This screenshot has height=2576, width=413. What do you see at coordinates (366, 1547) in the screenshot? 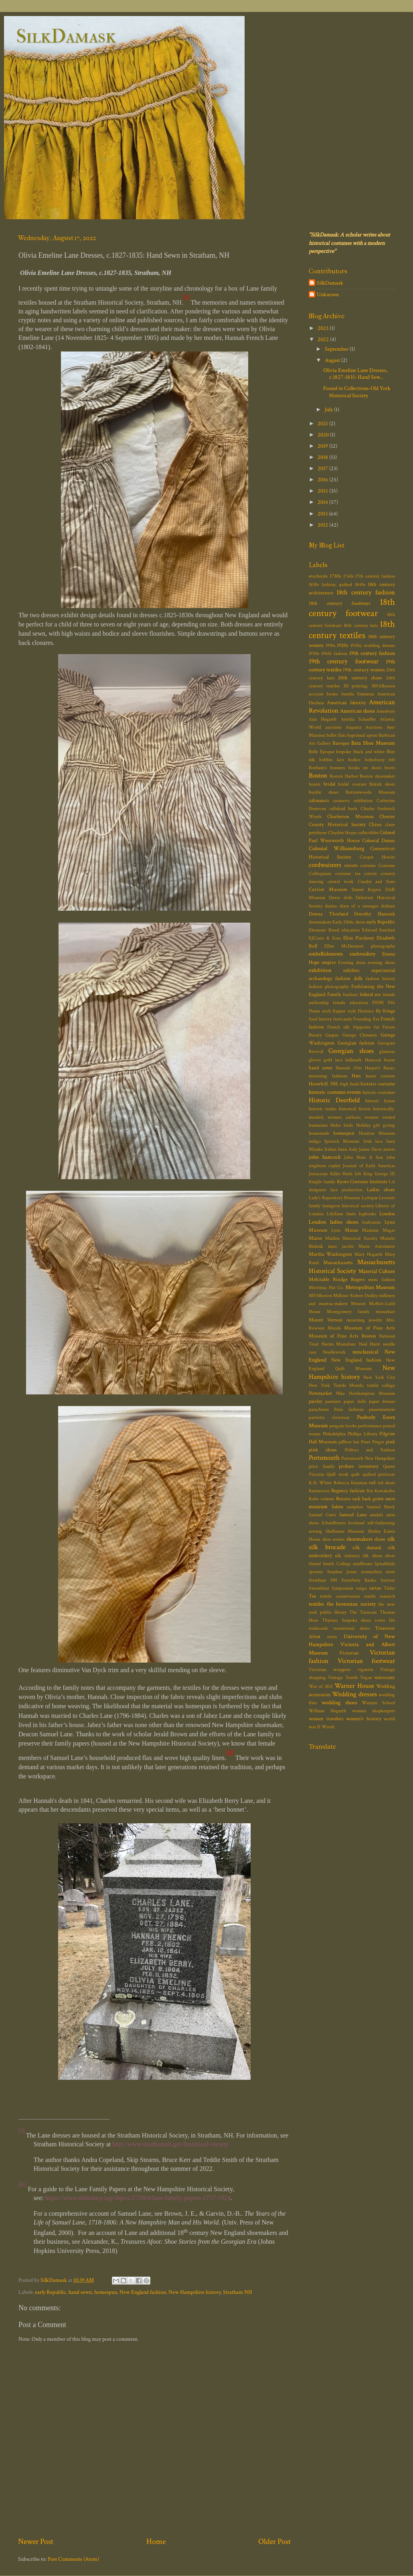
I see `silk damask` at bounding box center [366, 1547].